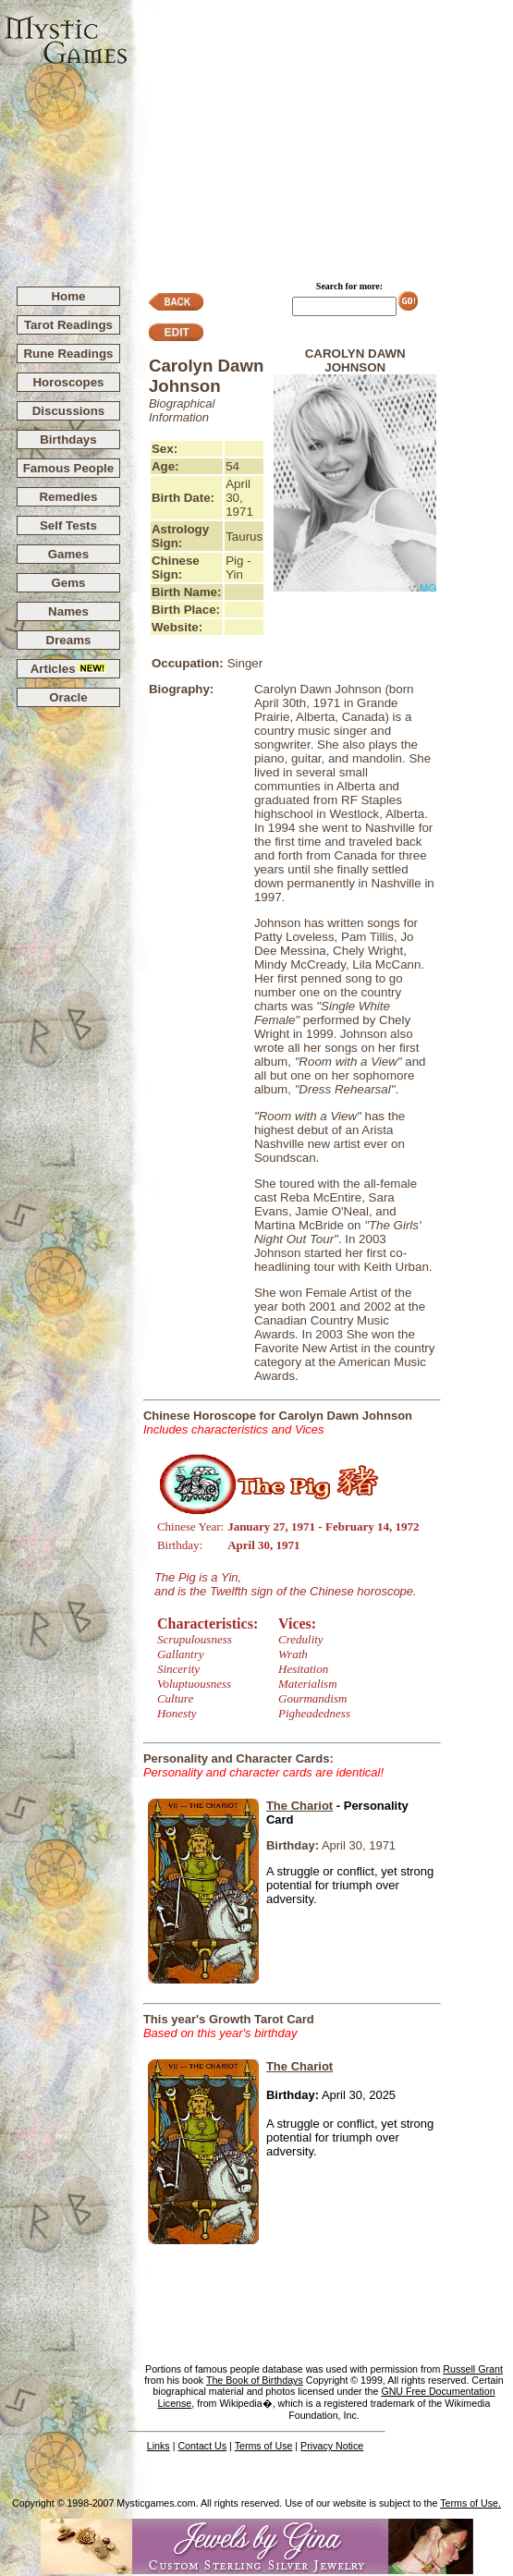 This screenshot has height=2576, width=513. Describe the element at coordinates (68, 583) in the screenshot. I see `Gems` at that location.